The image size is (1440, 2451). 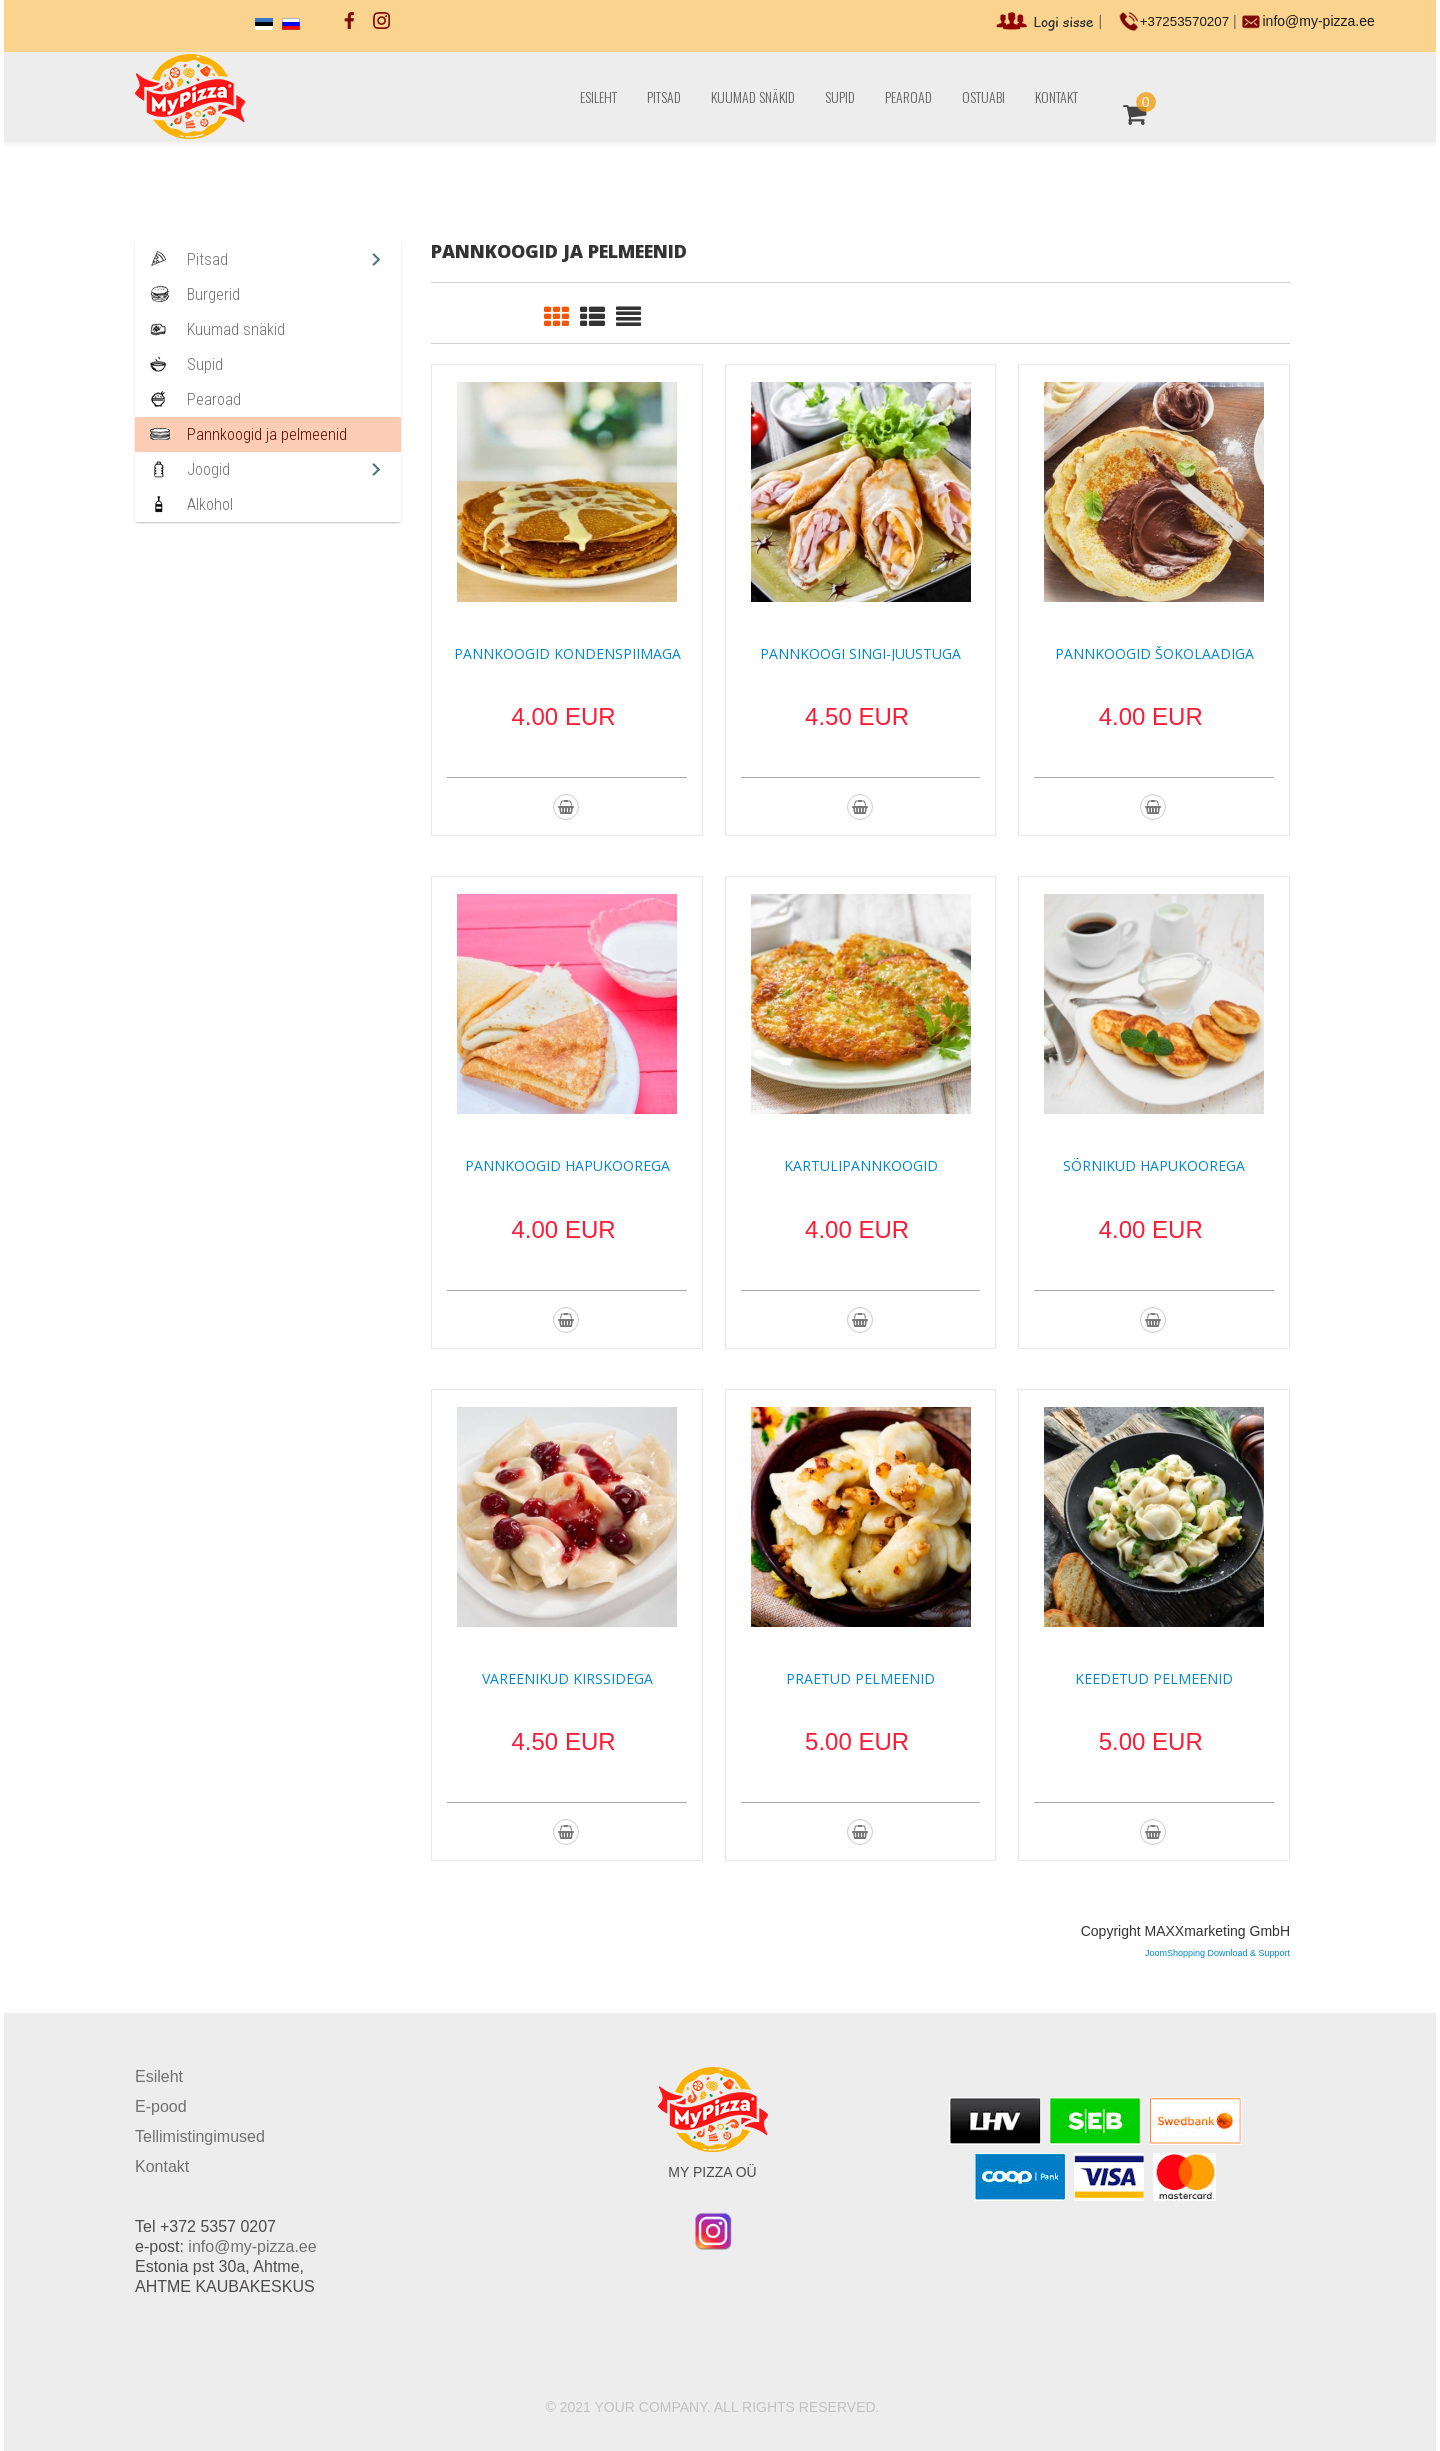 I want to click on Burgerid, so click(x=213, y=294).